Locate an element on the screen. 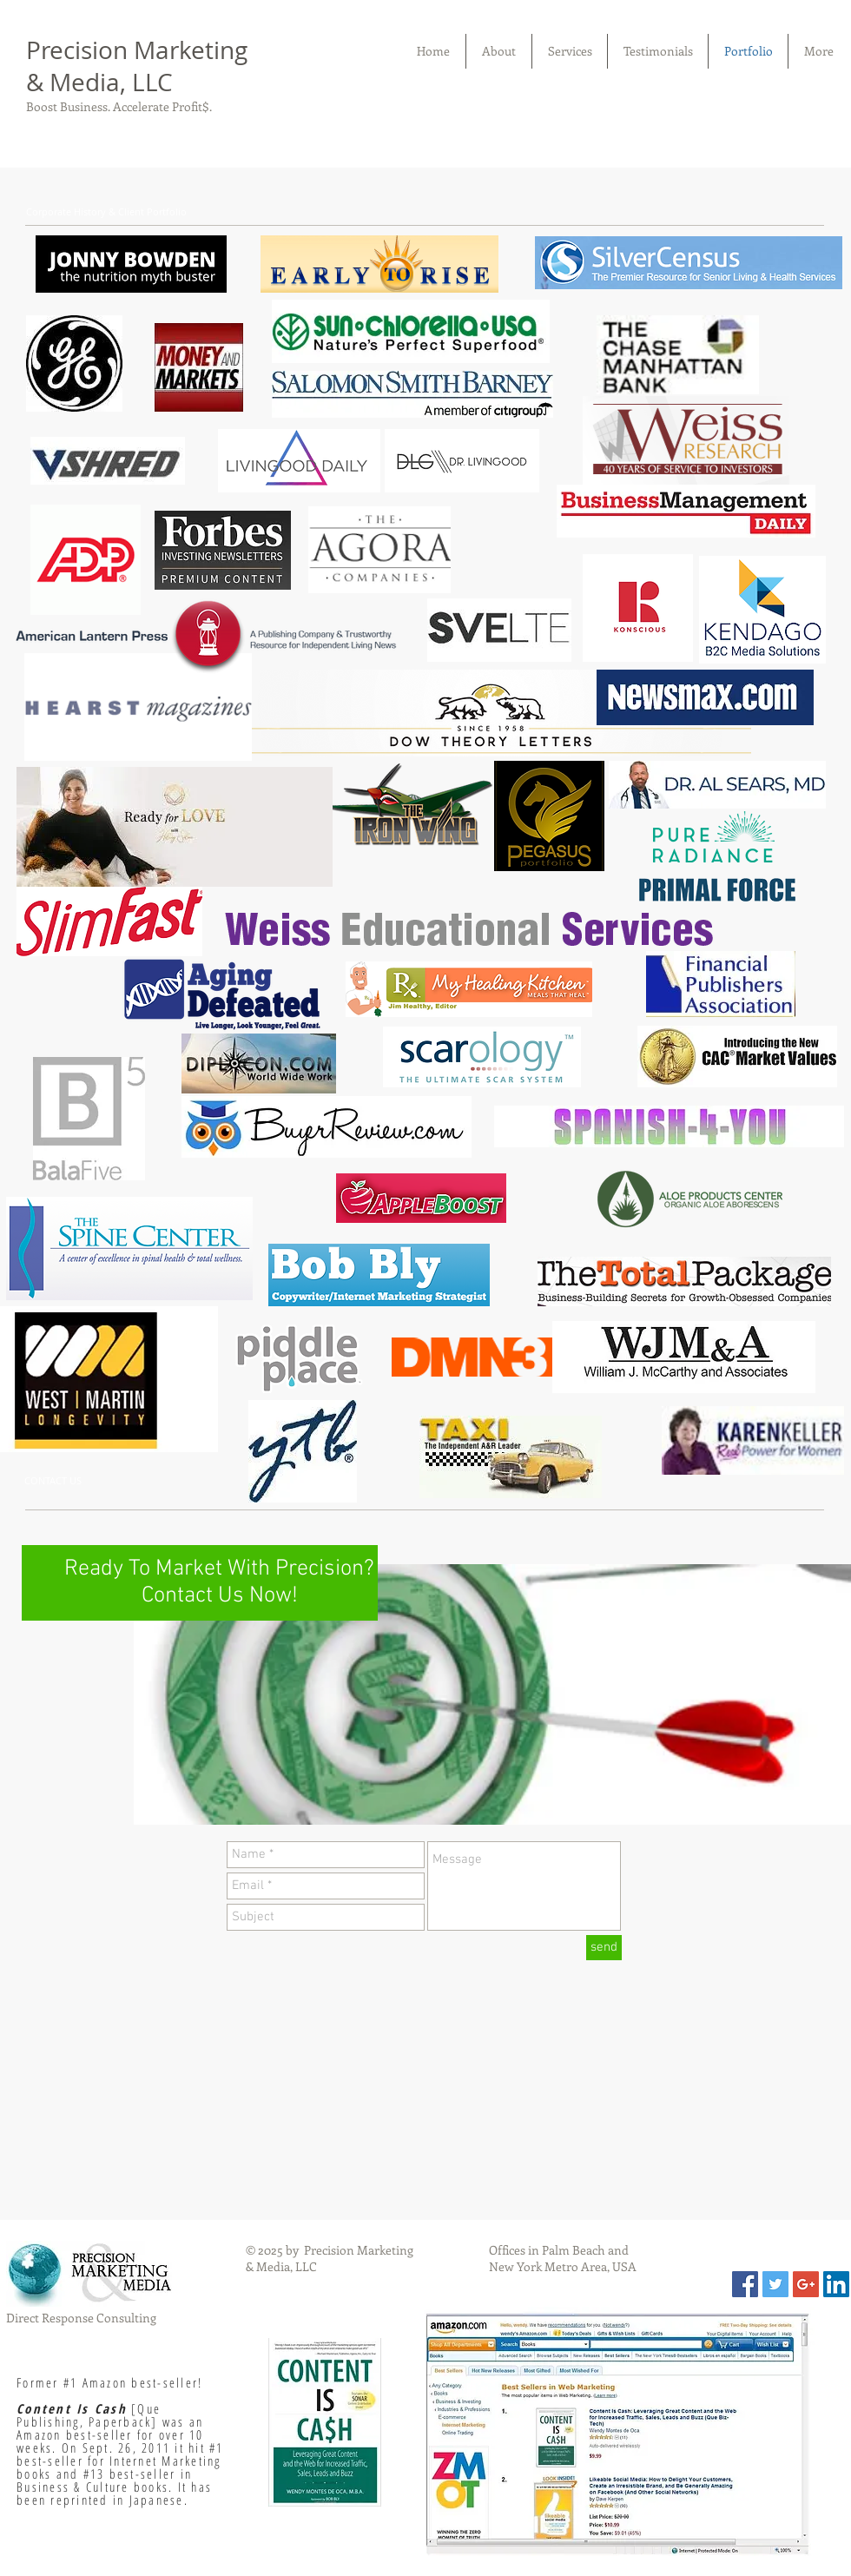  [LinkedIn Social Icon] is located at coordinates (836, 2284).